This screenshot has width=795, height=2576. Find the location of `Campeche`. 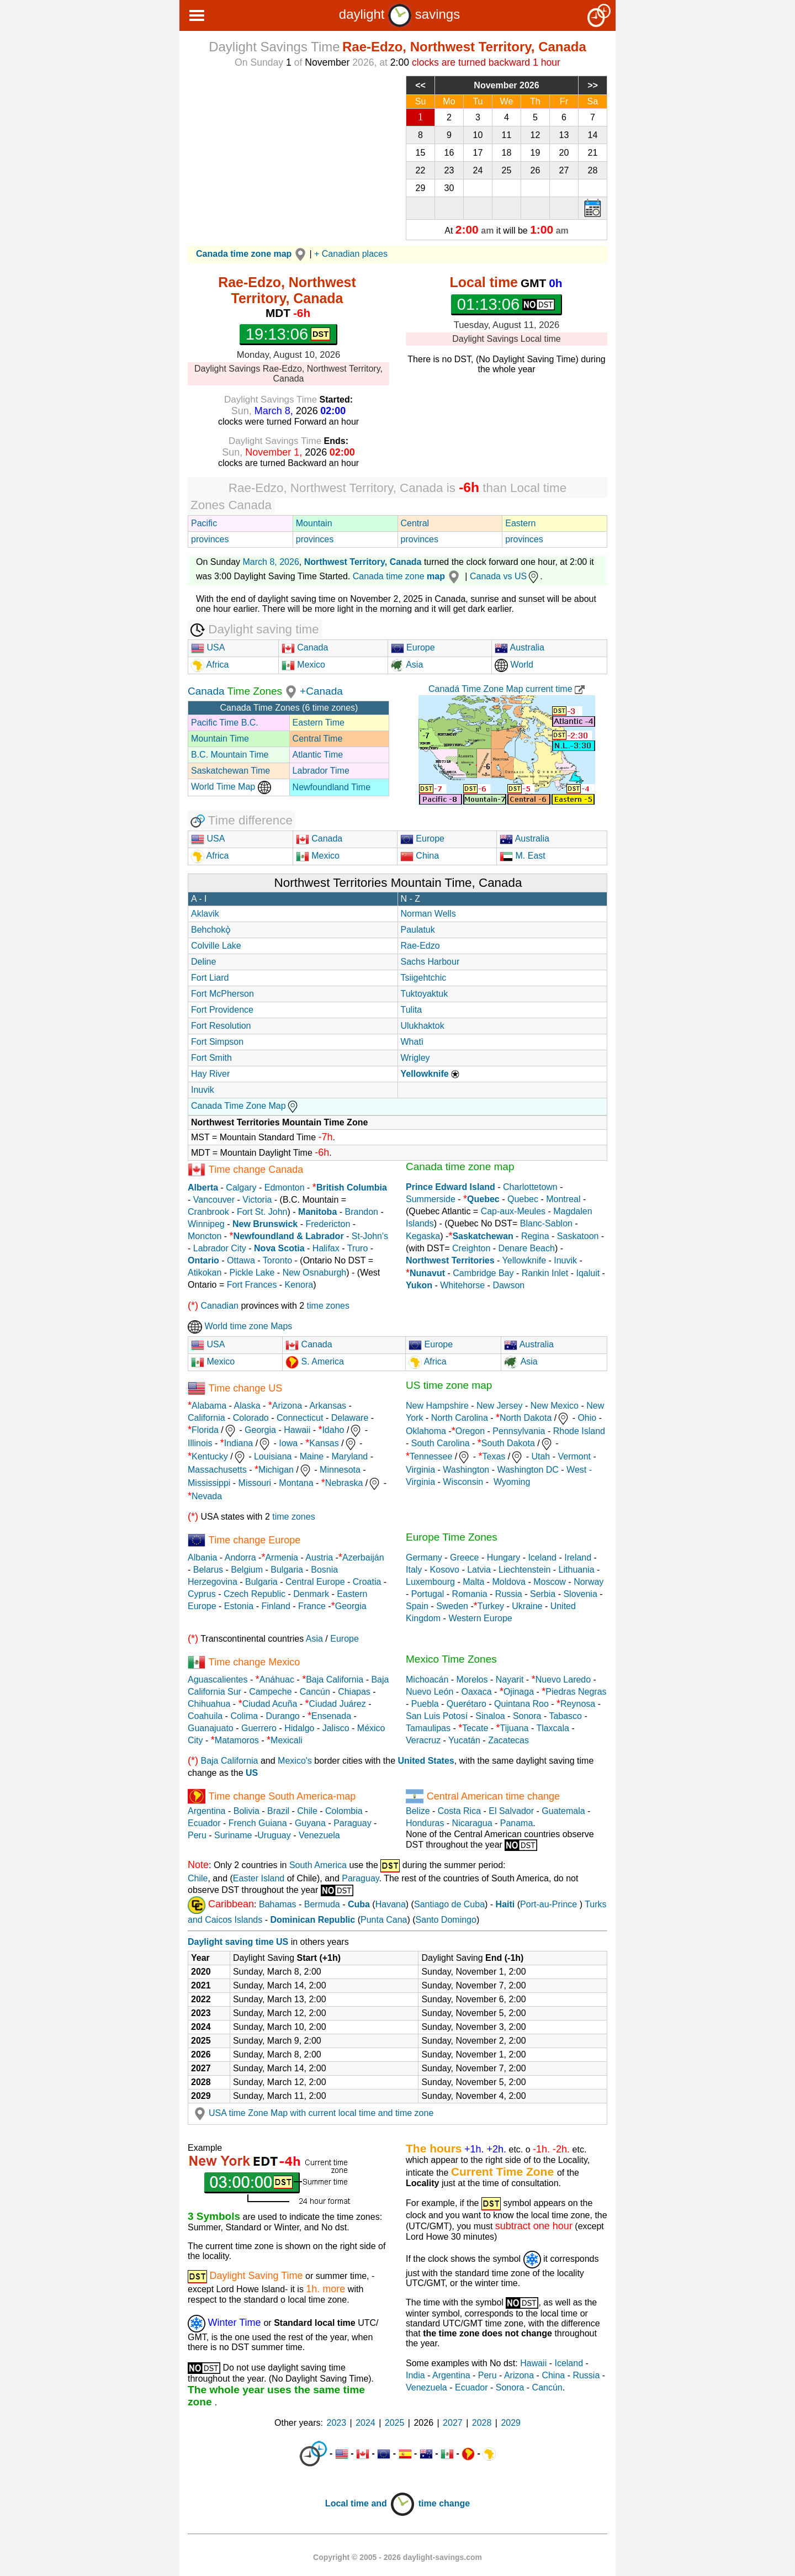

Campeche is located at coordinates (270, 1691).